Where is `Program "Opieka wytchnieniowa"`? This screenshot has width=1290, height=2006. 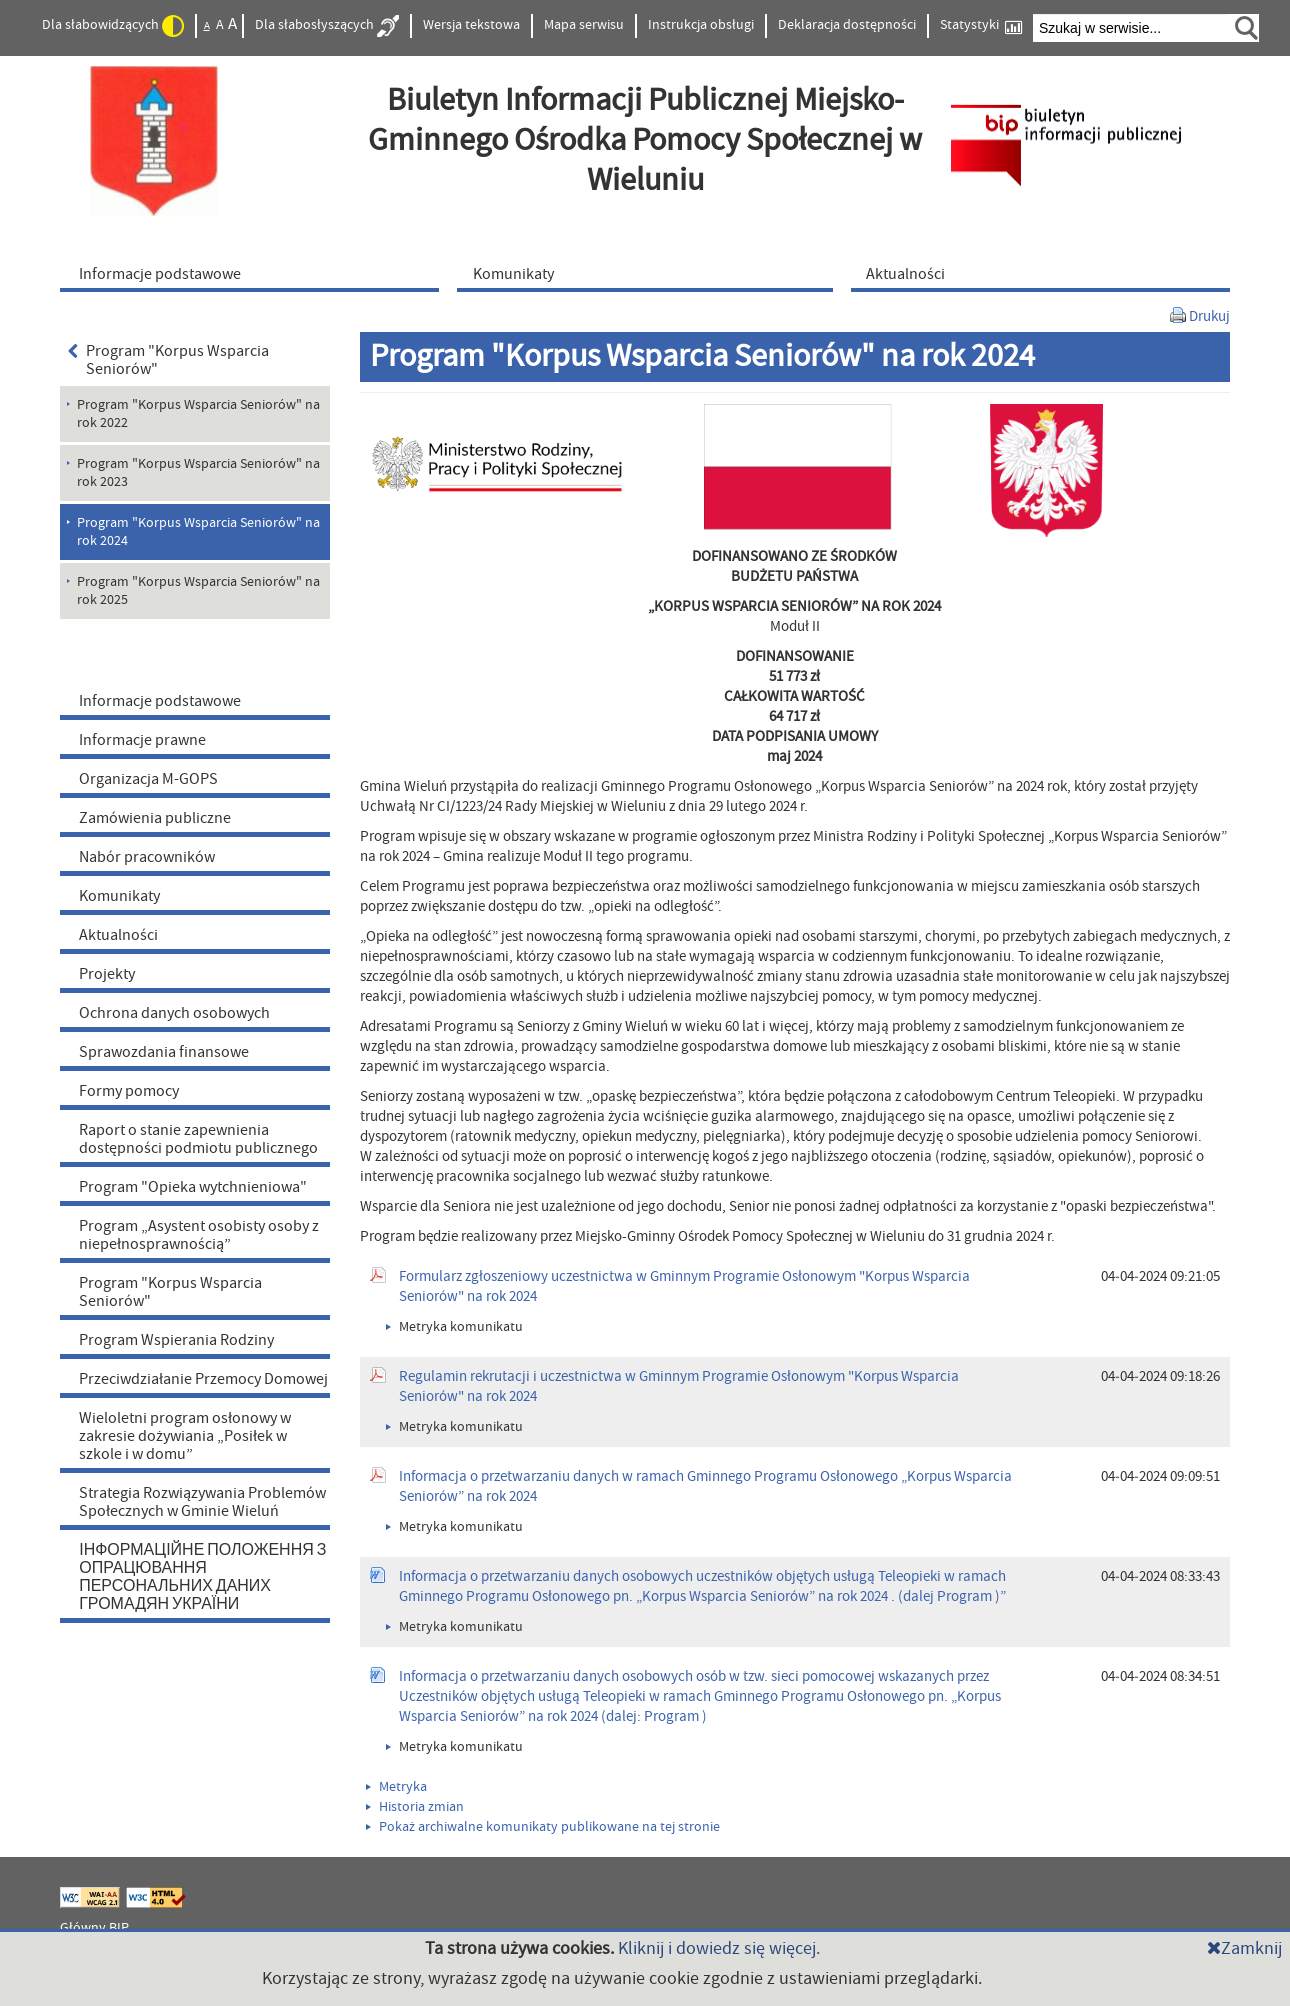 Program "Opieka wytchnieniowa" is located at coordinates (193, 1187).